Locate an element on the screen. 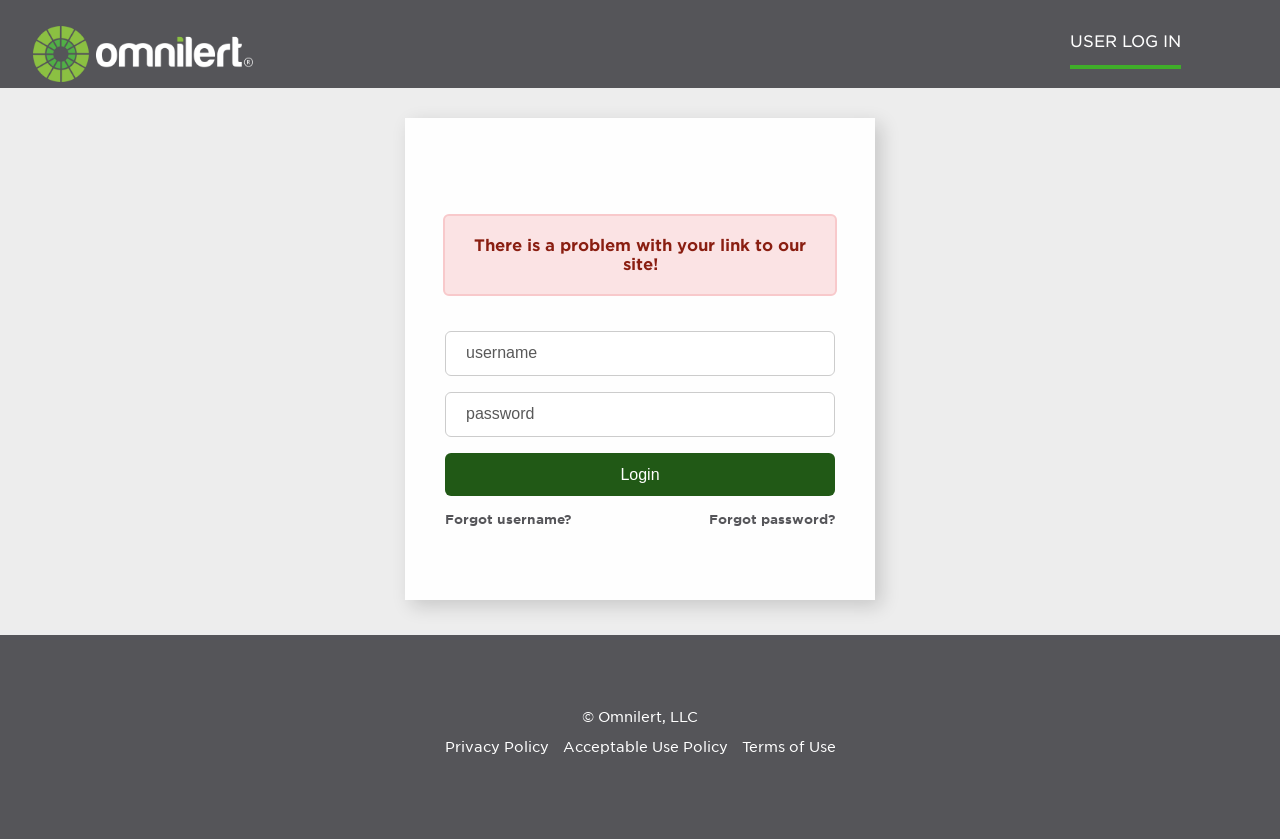  [Omnilert Website] is located at coordinates (143, 76).